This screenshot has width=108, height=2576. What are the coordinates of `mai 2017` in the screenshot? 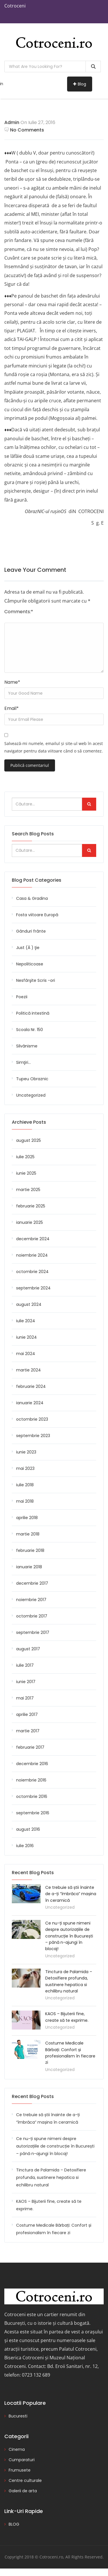 It's located at (25, 1698).